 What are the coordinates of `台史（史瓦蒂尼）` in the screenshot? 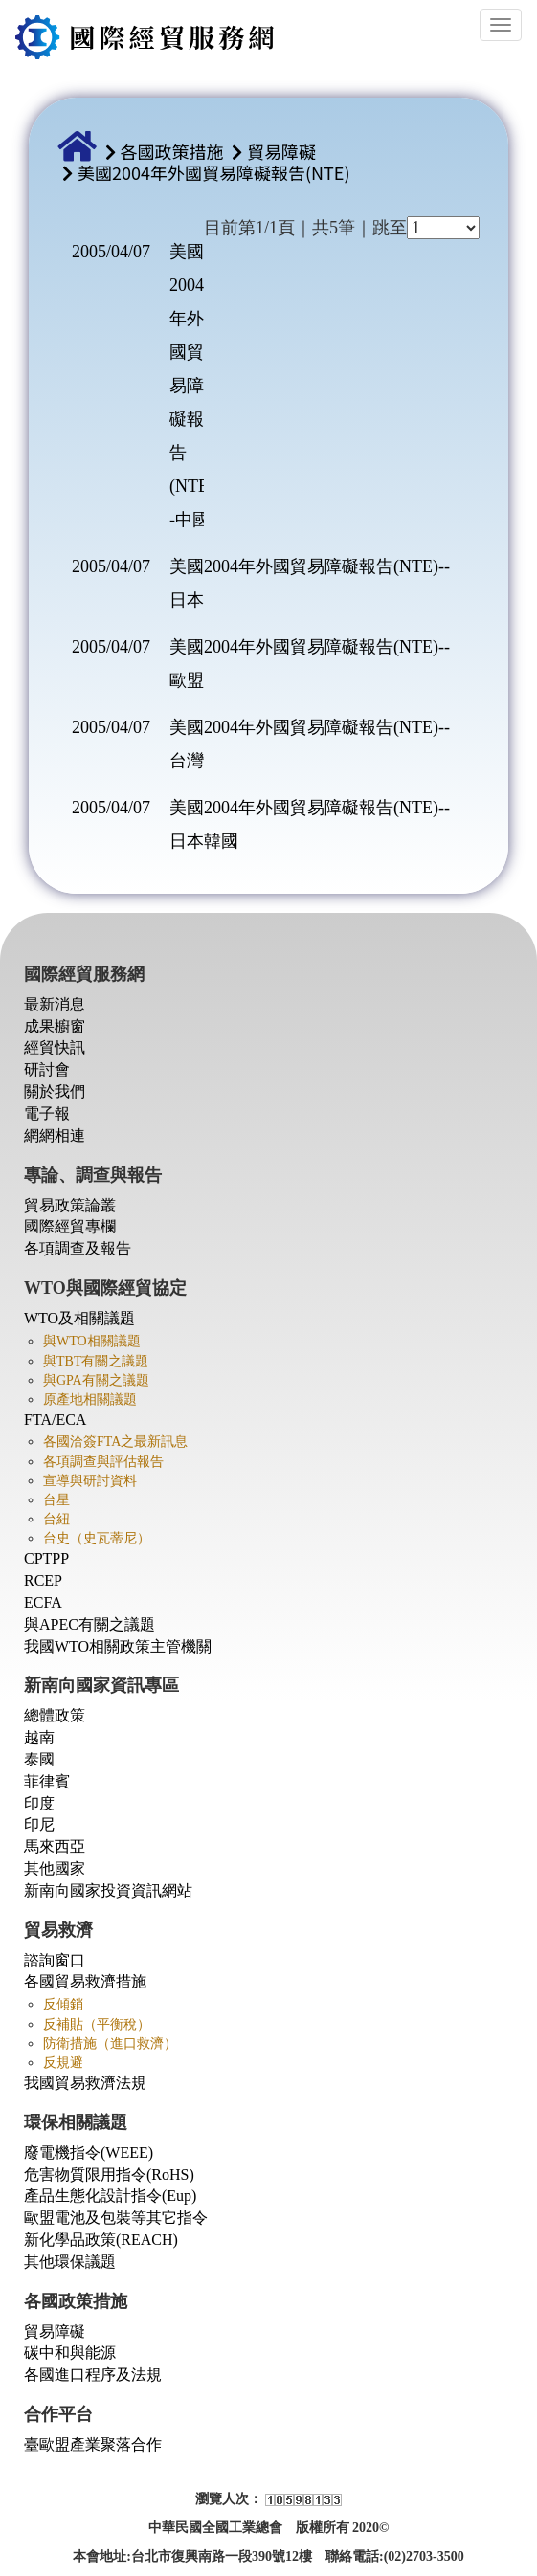 It's located at (96, 1538).